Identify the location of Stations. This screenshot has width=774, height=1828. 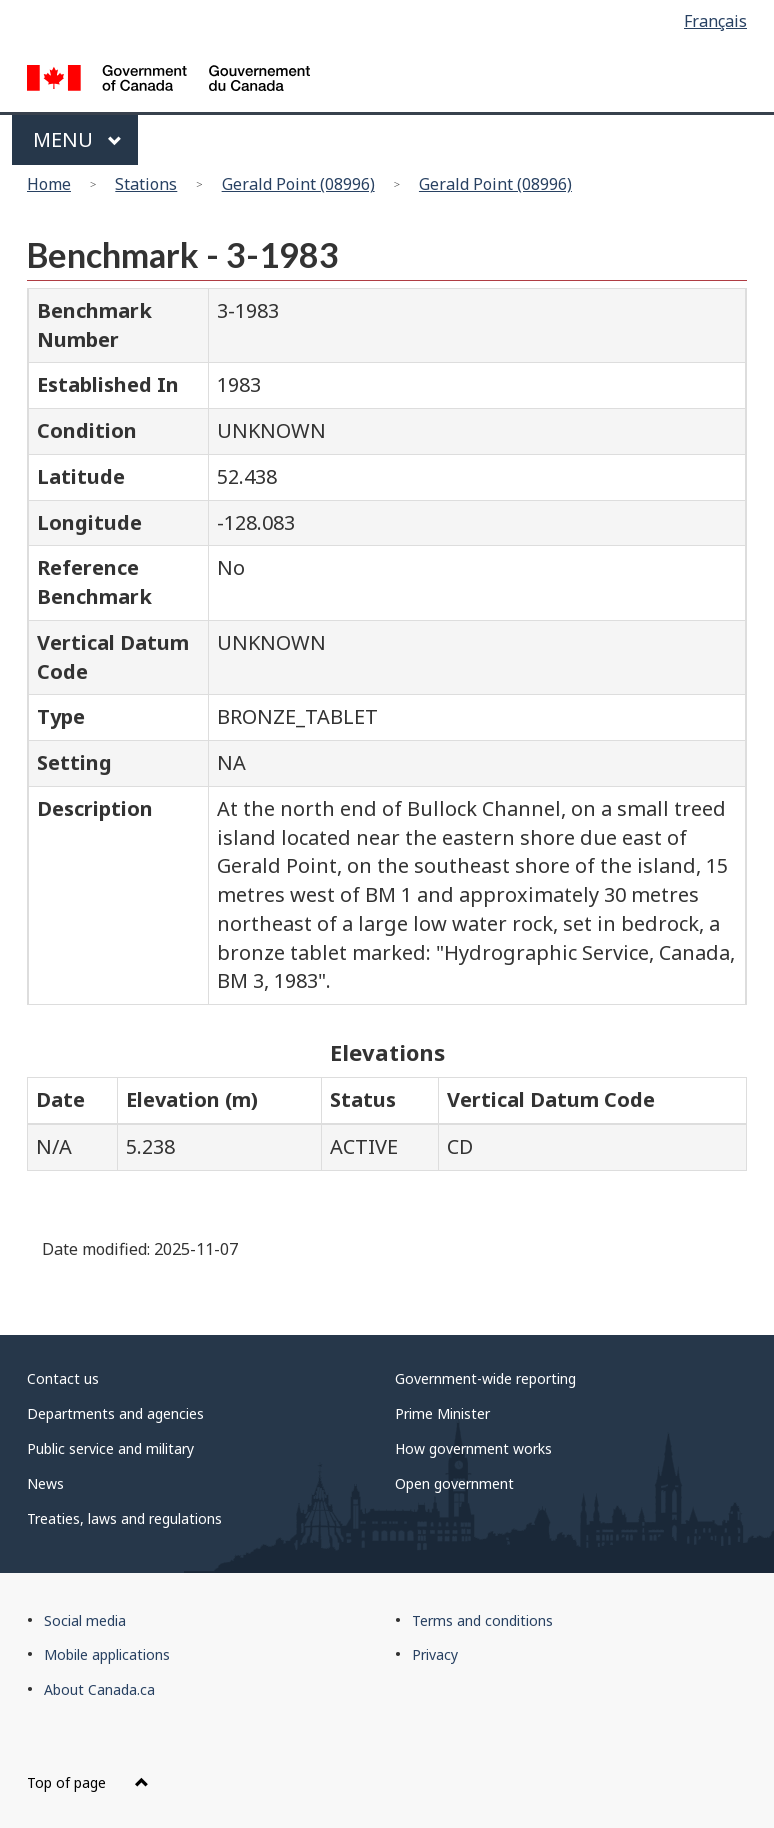
(146, 184).